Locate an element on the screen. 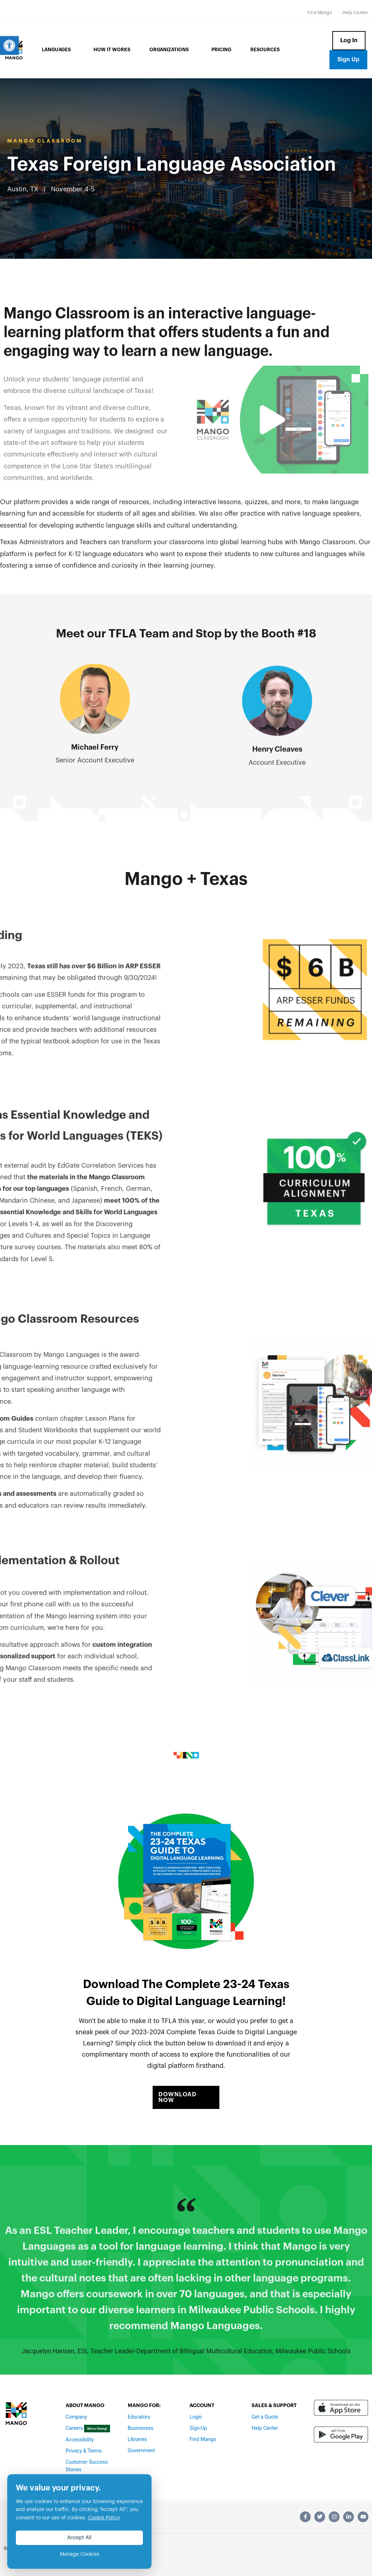 This screenshot has height=2576, width=372. Pricing [link] is located at coordinates (221, 49).